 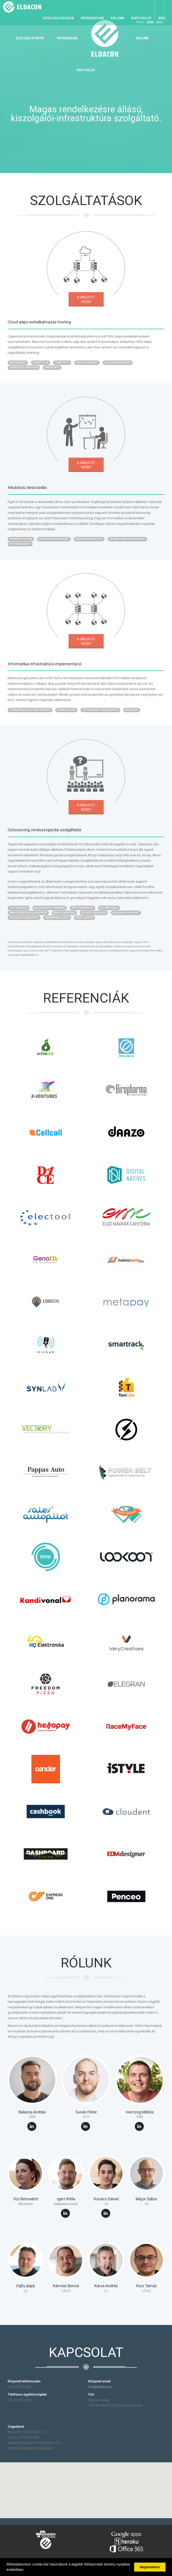 What do you see at coordinates (62, 362) in the screenshot?
I see `Start-upok` at bounding box center [62, 362].